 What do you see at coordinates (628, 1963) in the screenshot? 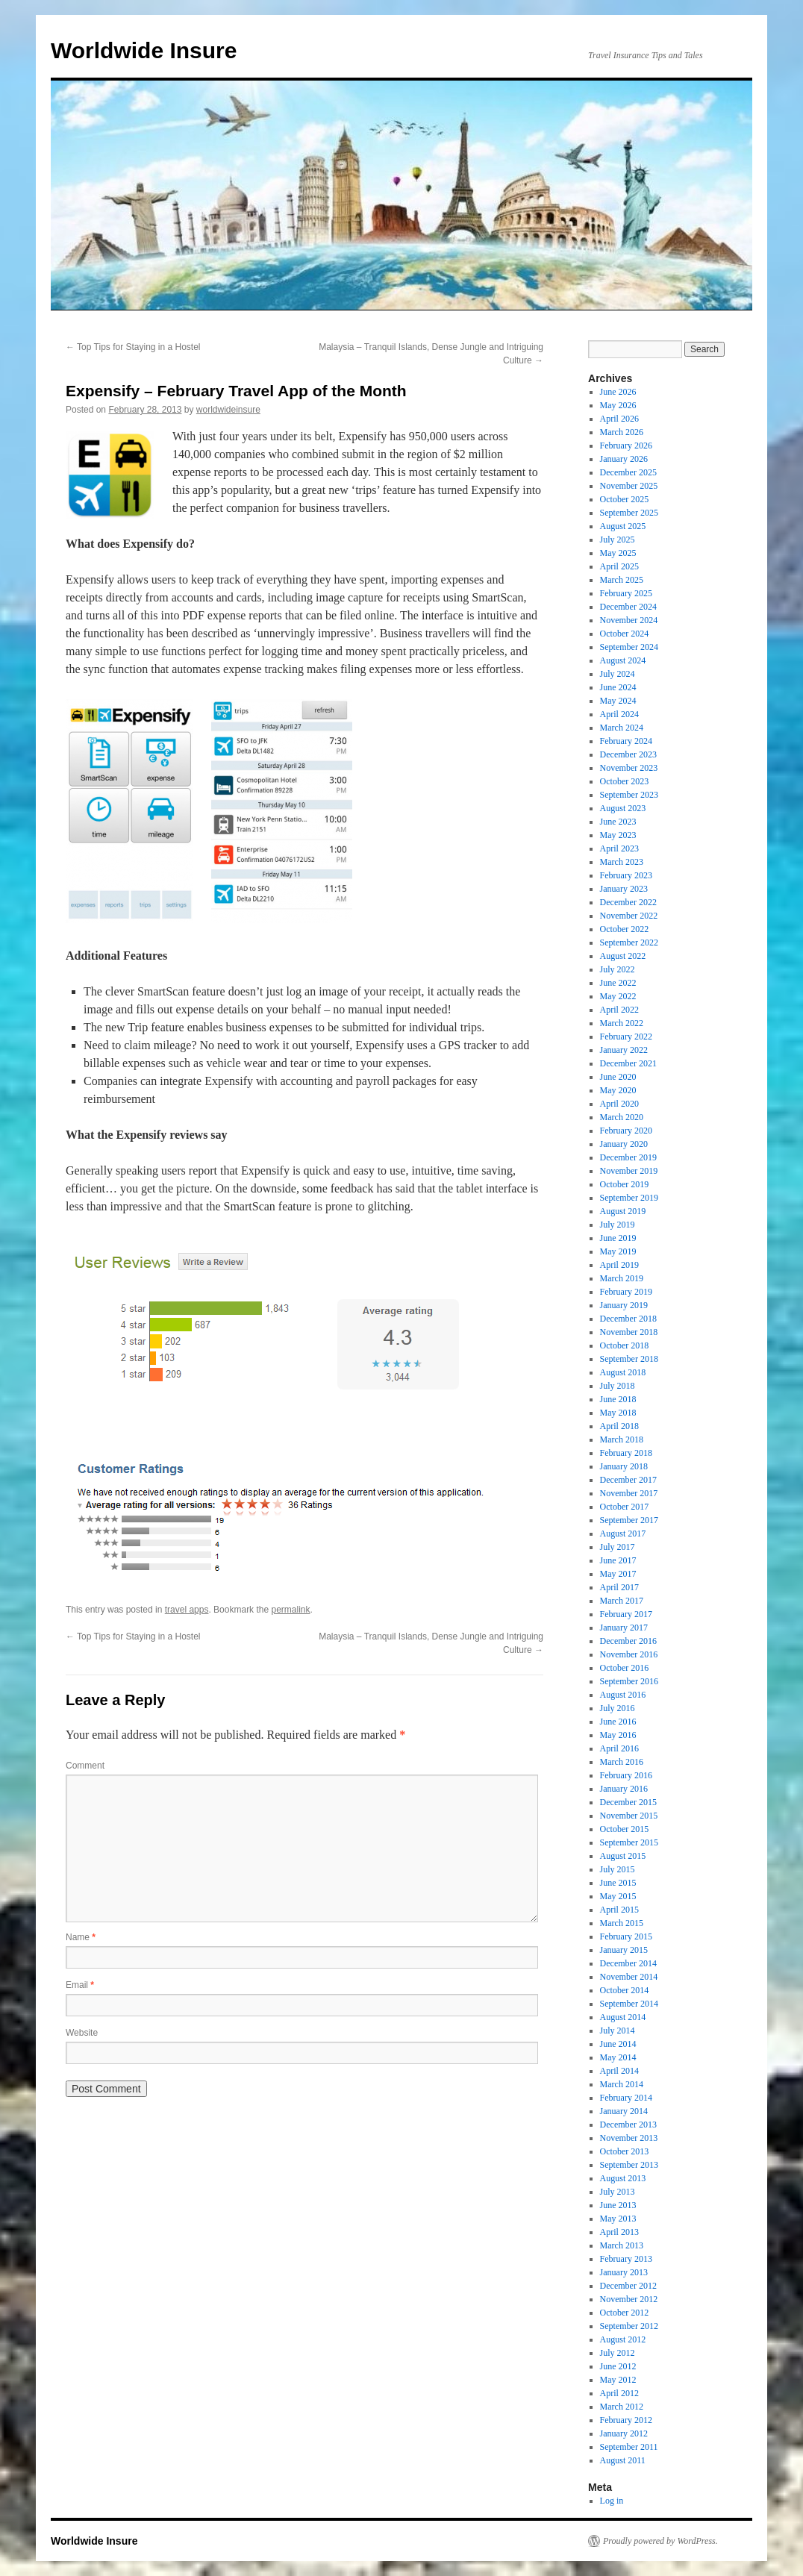
I see `December 2014` at bounding box center [628, 1963].